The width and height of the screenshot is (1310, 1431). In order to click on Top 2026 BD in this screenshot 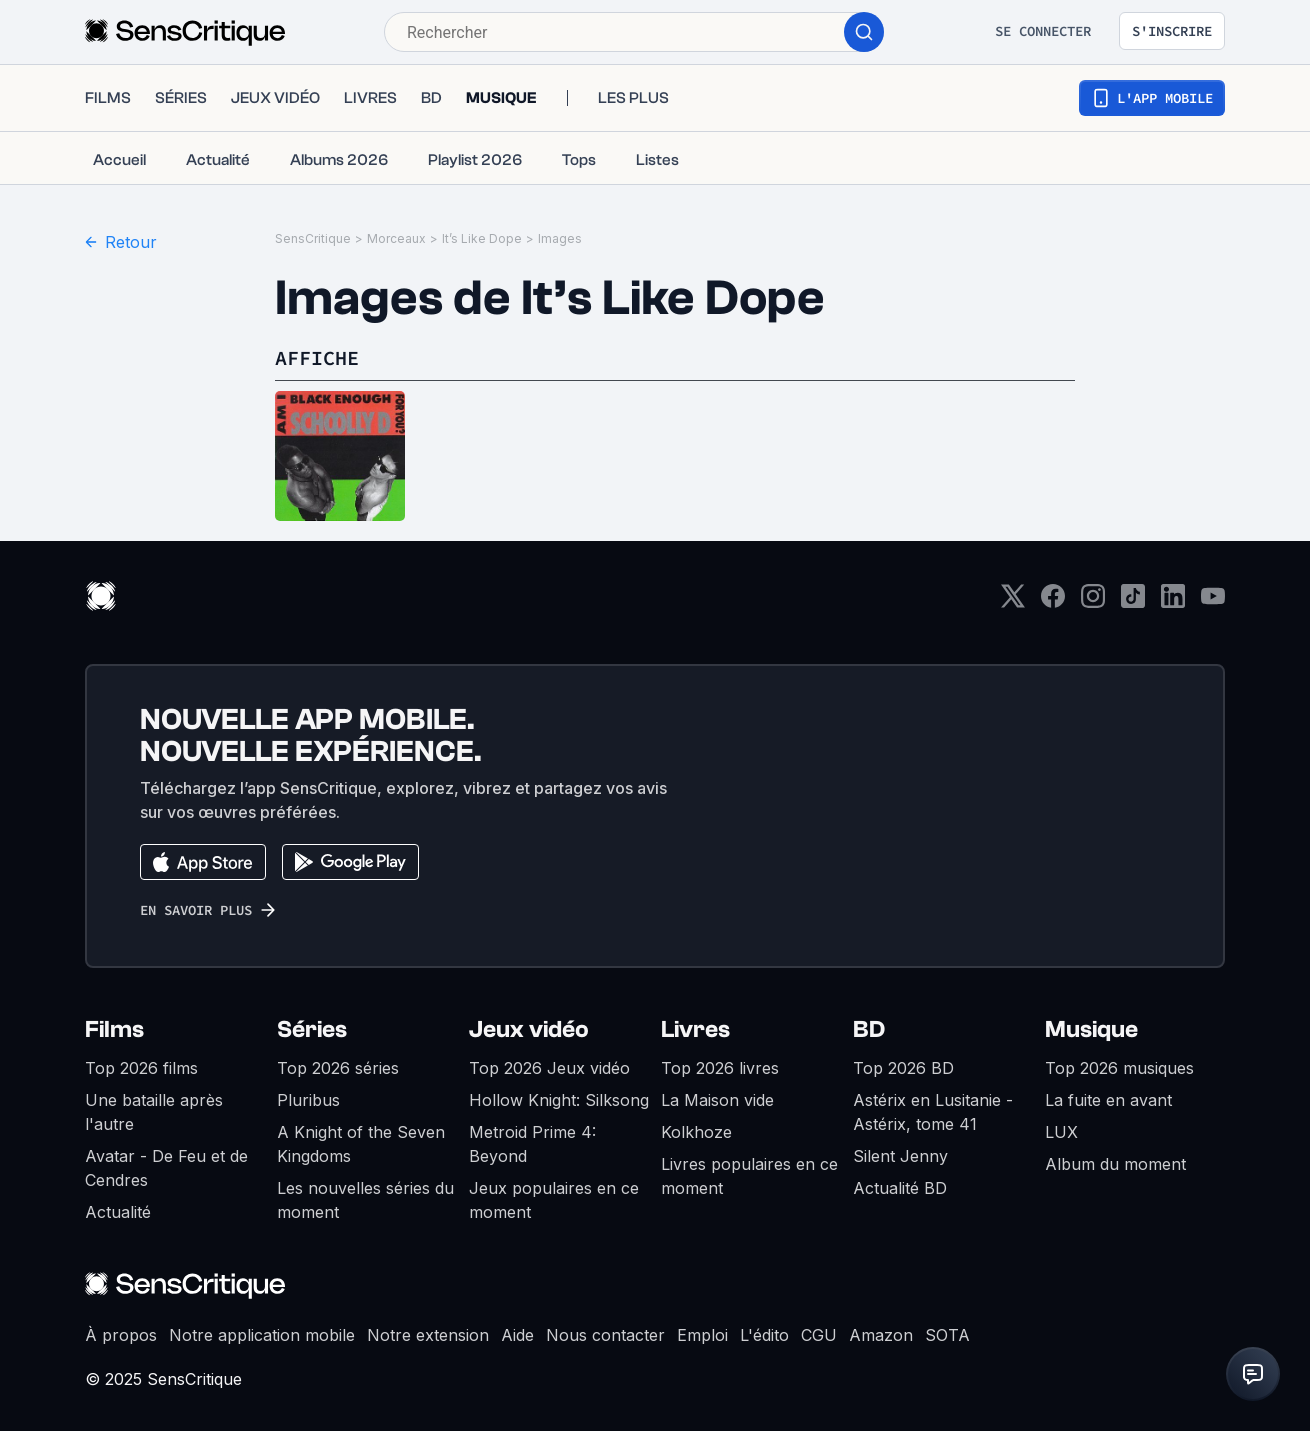, I will do `click(903, 1068)`.